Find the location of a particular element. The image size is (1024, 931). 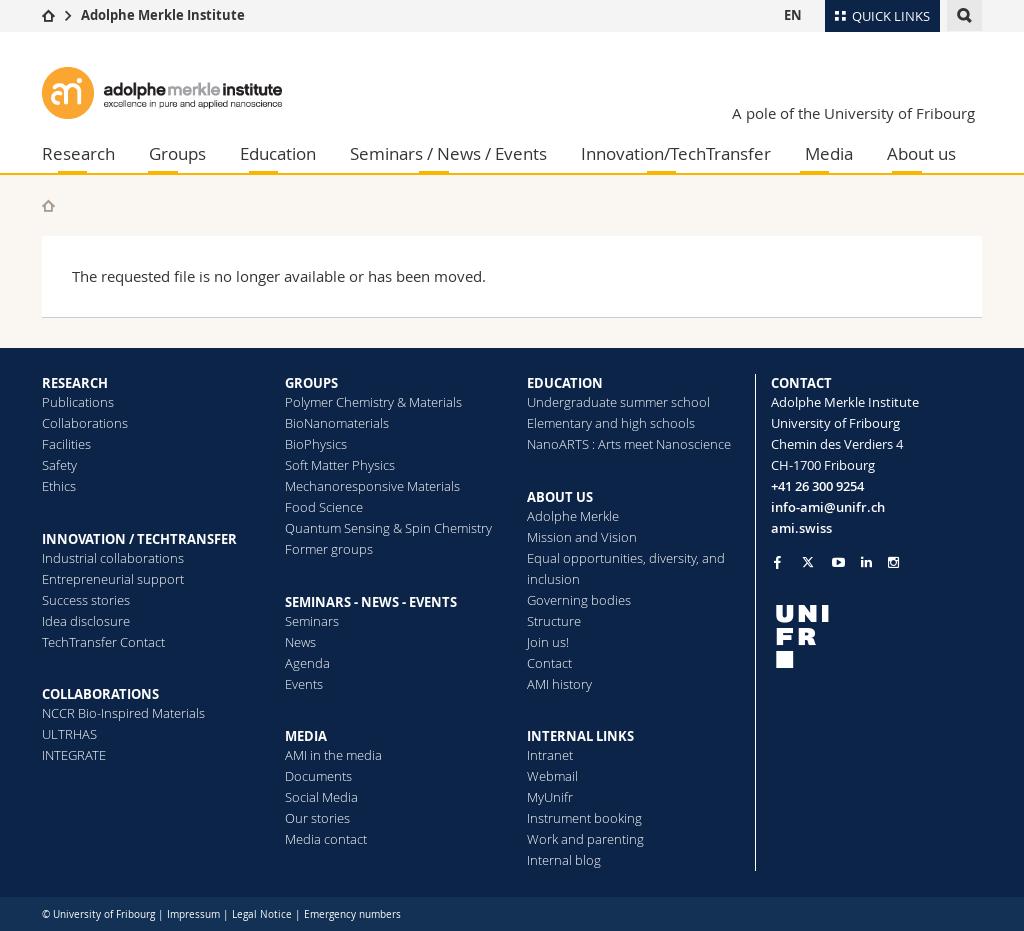

Education is located at coordinates (278, 153).